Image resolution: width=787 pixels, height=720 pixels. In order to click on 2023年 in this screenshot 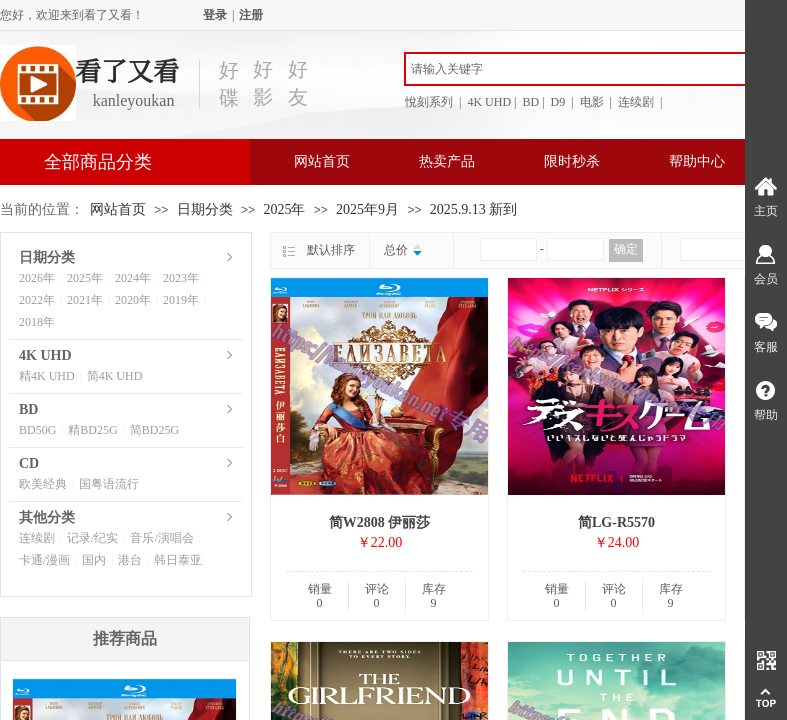, I will do `click(181, 278)`.